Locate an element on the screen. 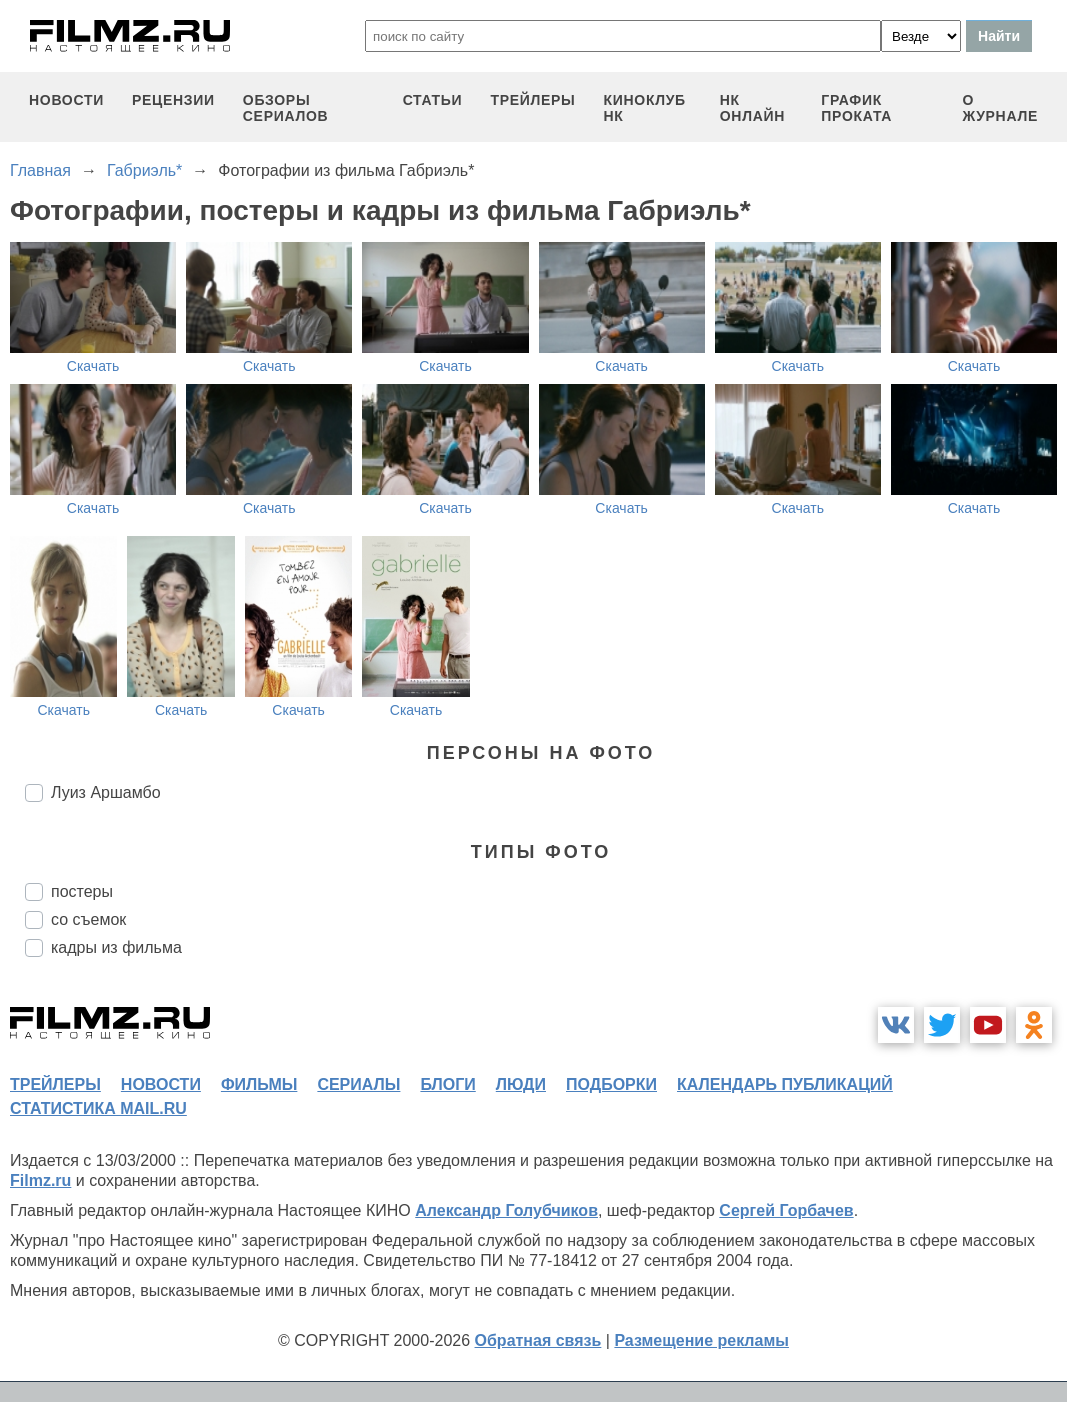  статьи is located at coordinates (433, 100).